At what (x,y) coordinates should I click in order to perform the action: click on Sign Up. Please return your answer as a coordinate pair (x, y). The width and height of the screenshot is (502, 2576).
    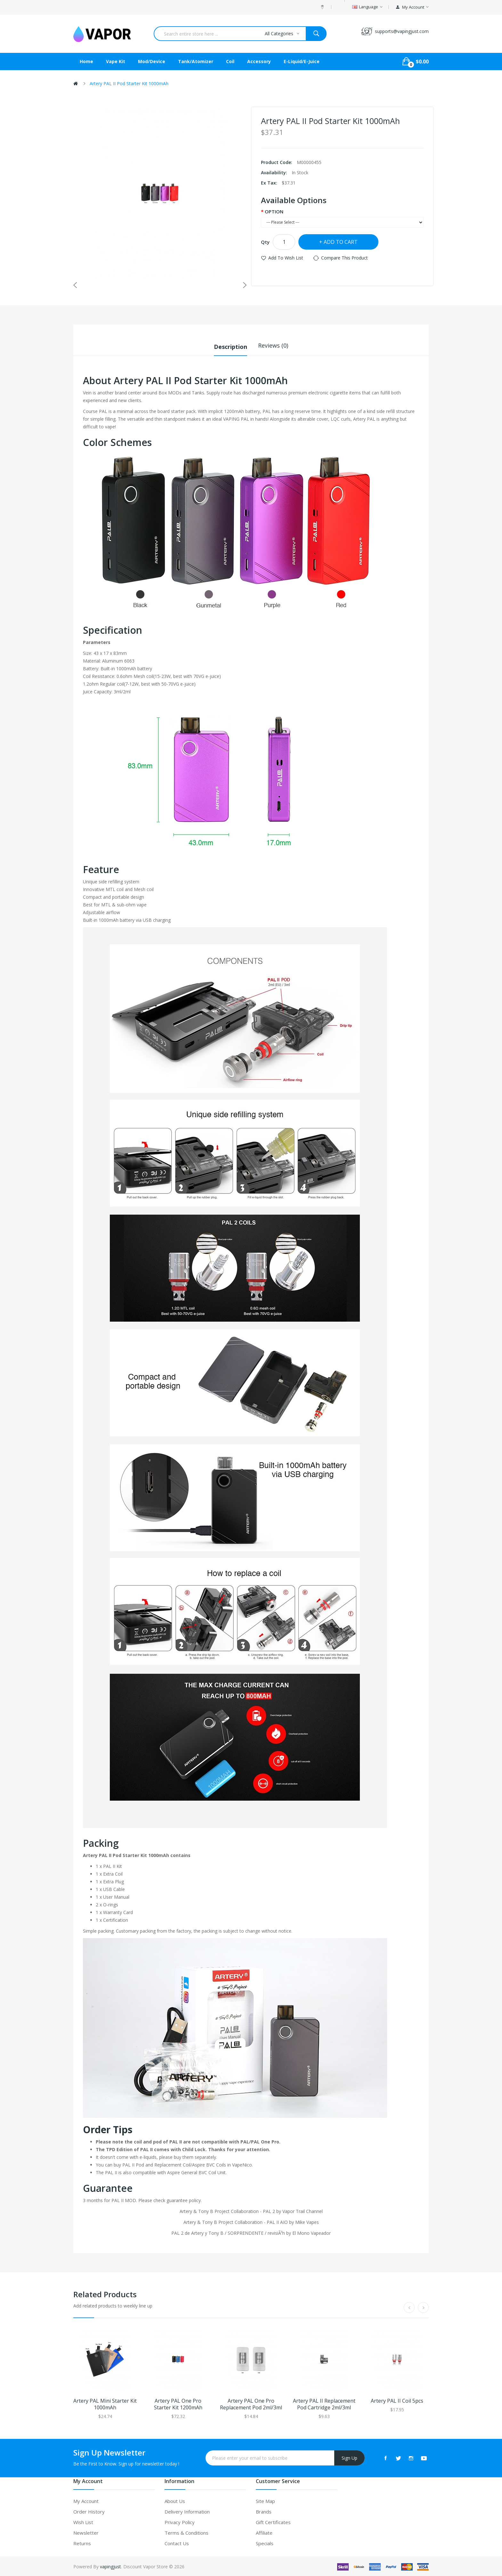
    Looking at the image, I should click on (349, 2457).